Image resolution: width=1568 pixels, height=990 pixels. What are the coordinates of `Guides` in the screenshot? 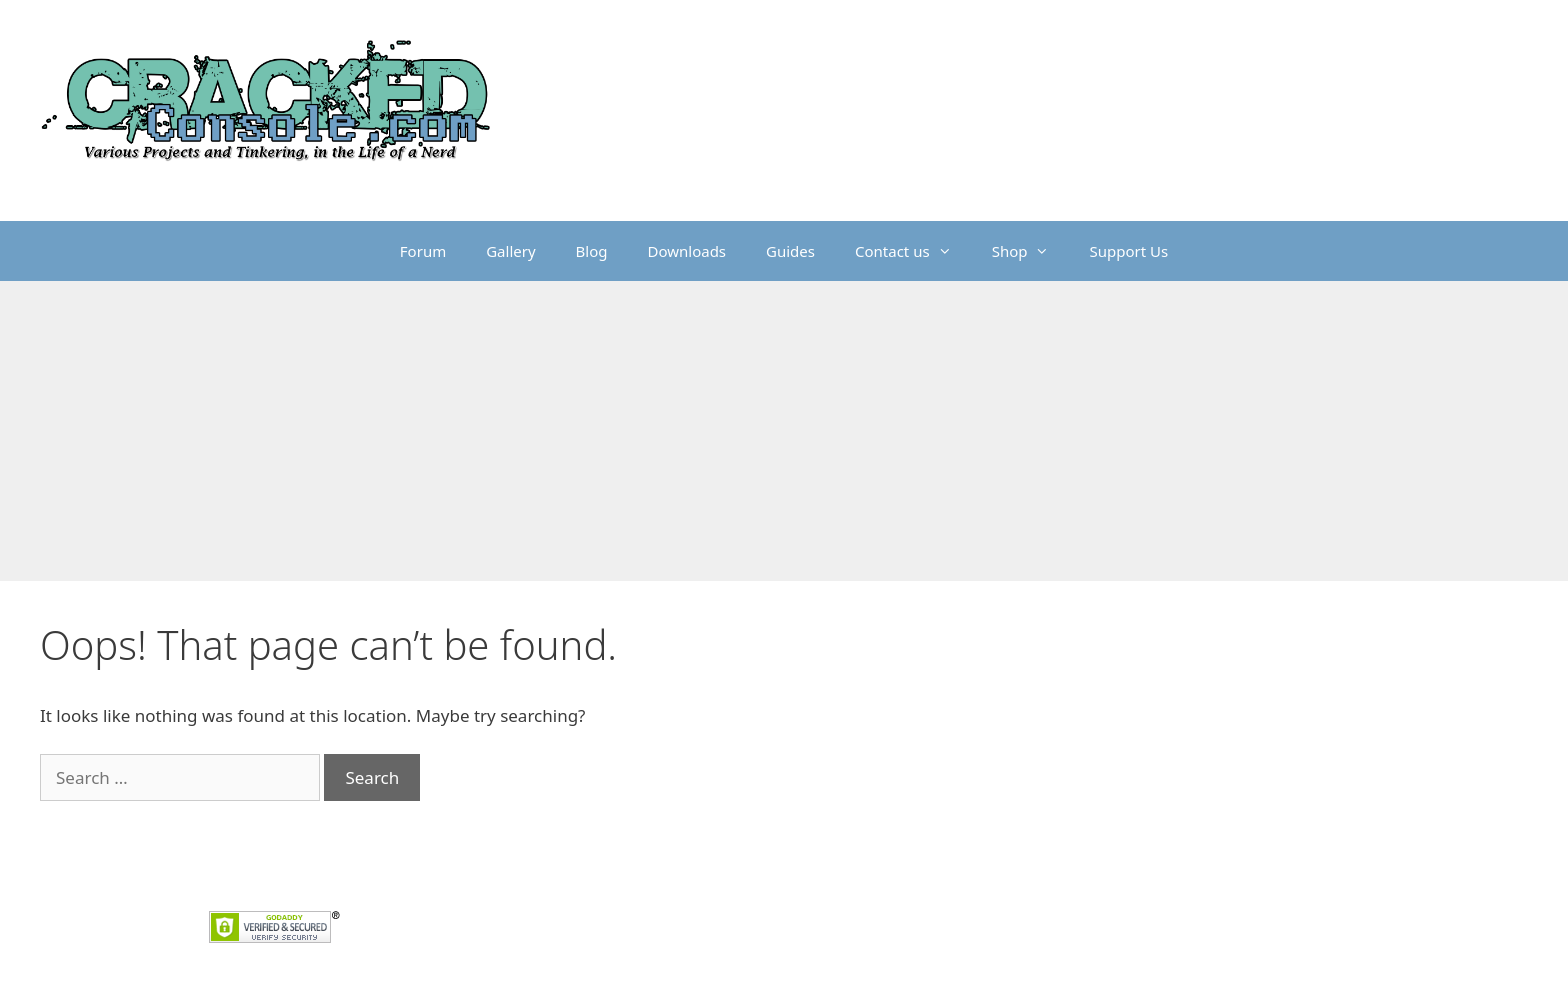 It's located at (790, 251).